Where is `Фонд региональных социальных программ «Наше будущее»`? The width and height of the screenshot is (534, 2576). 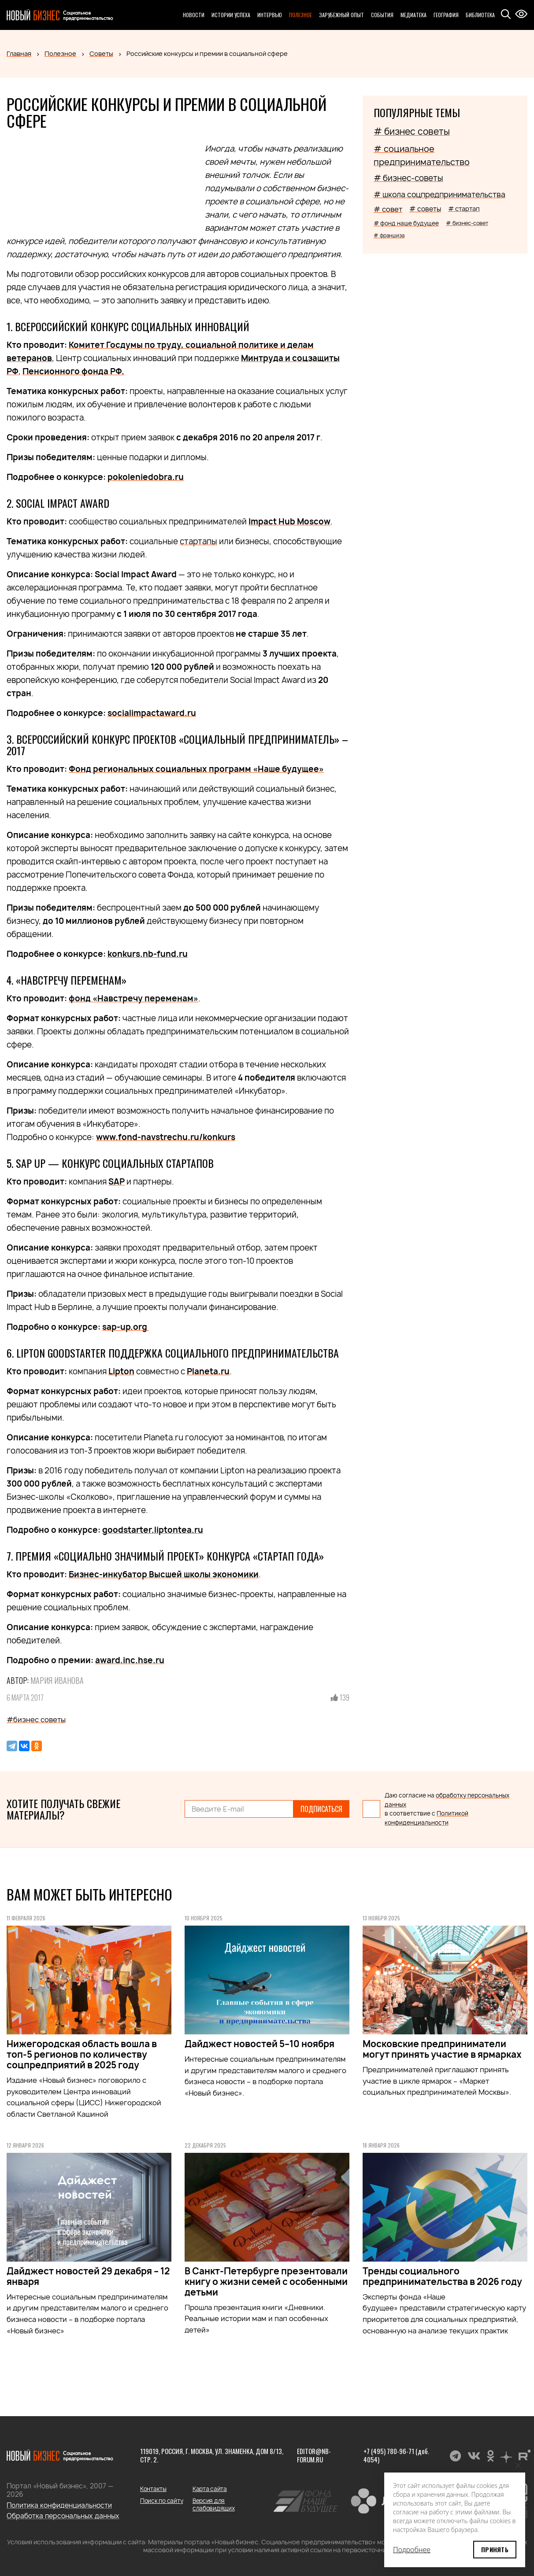
Фонд региональных социальных программ «Наше будущее» is located at coordinates (196, 769).